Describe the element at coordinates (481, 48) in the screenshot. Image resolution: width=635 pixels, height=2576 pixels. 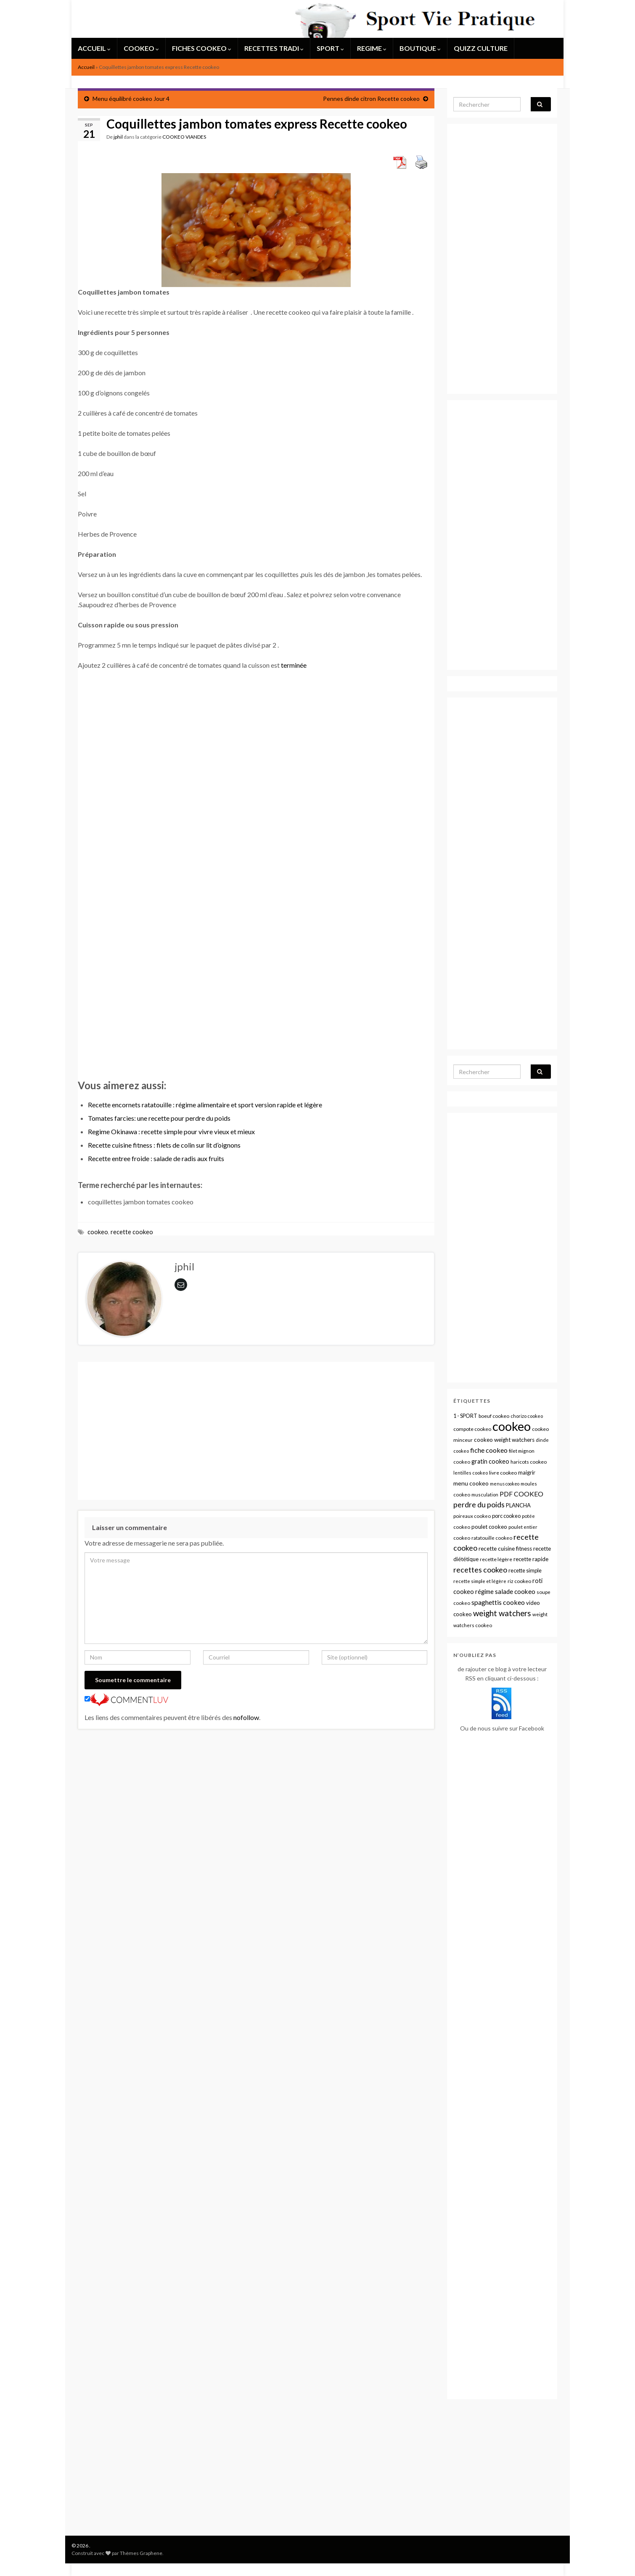
I see `QUIZZ CULTURE` at that location.